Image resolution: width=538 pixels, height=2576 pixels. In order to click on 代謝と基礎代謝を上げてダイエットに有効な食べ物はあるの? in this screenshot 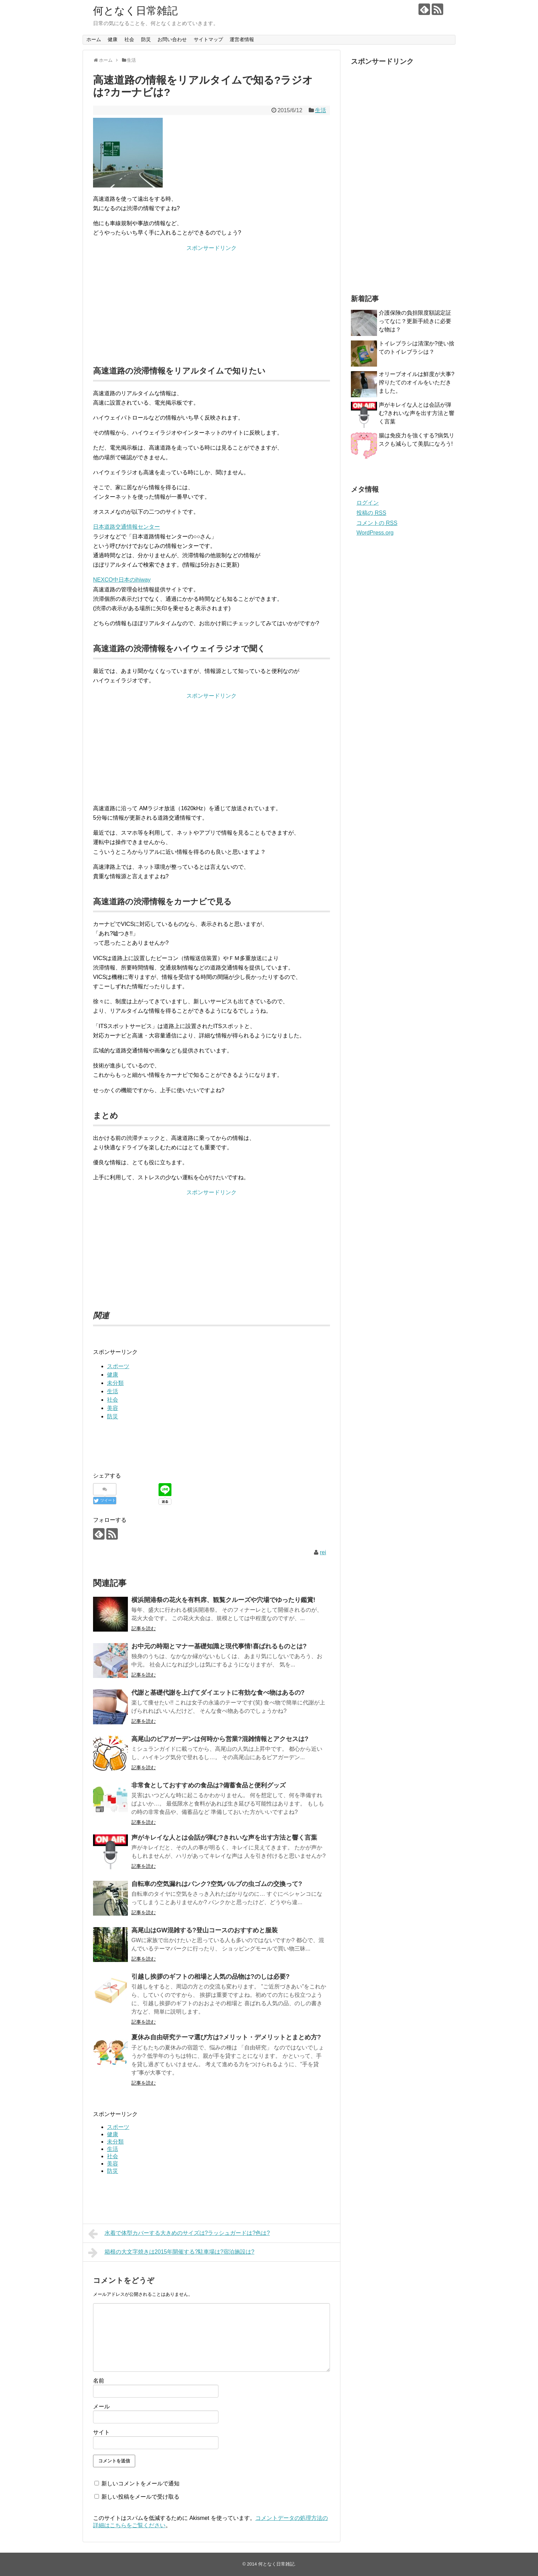, I will do `click(218, 1692)`.